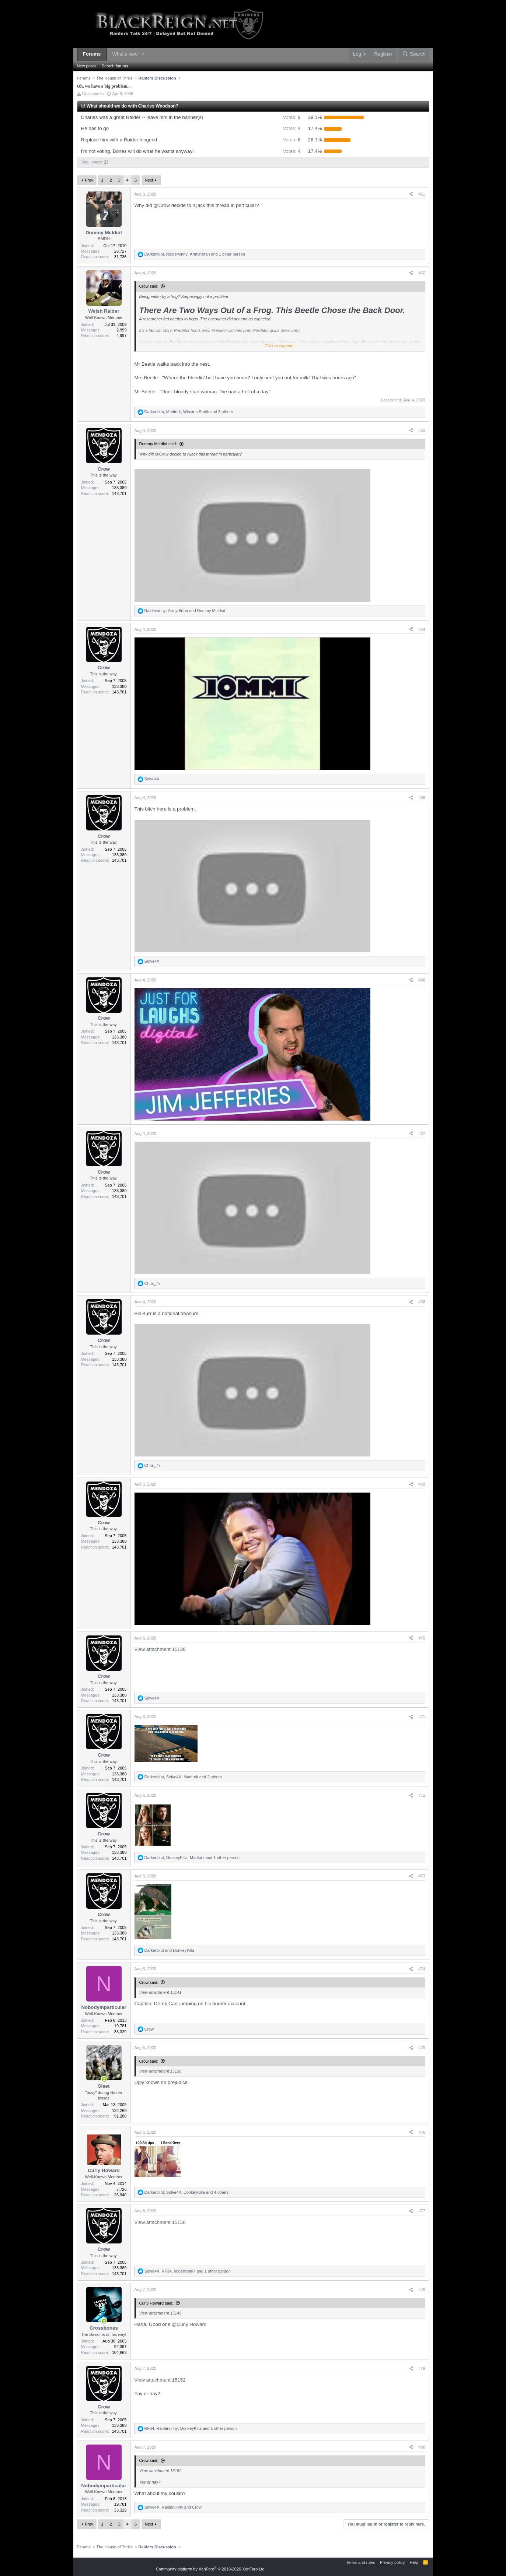  I want to click on View attachment 15138, so click(160, 1649).